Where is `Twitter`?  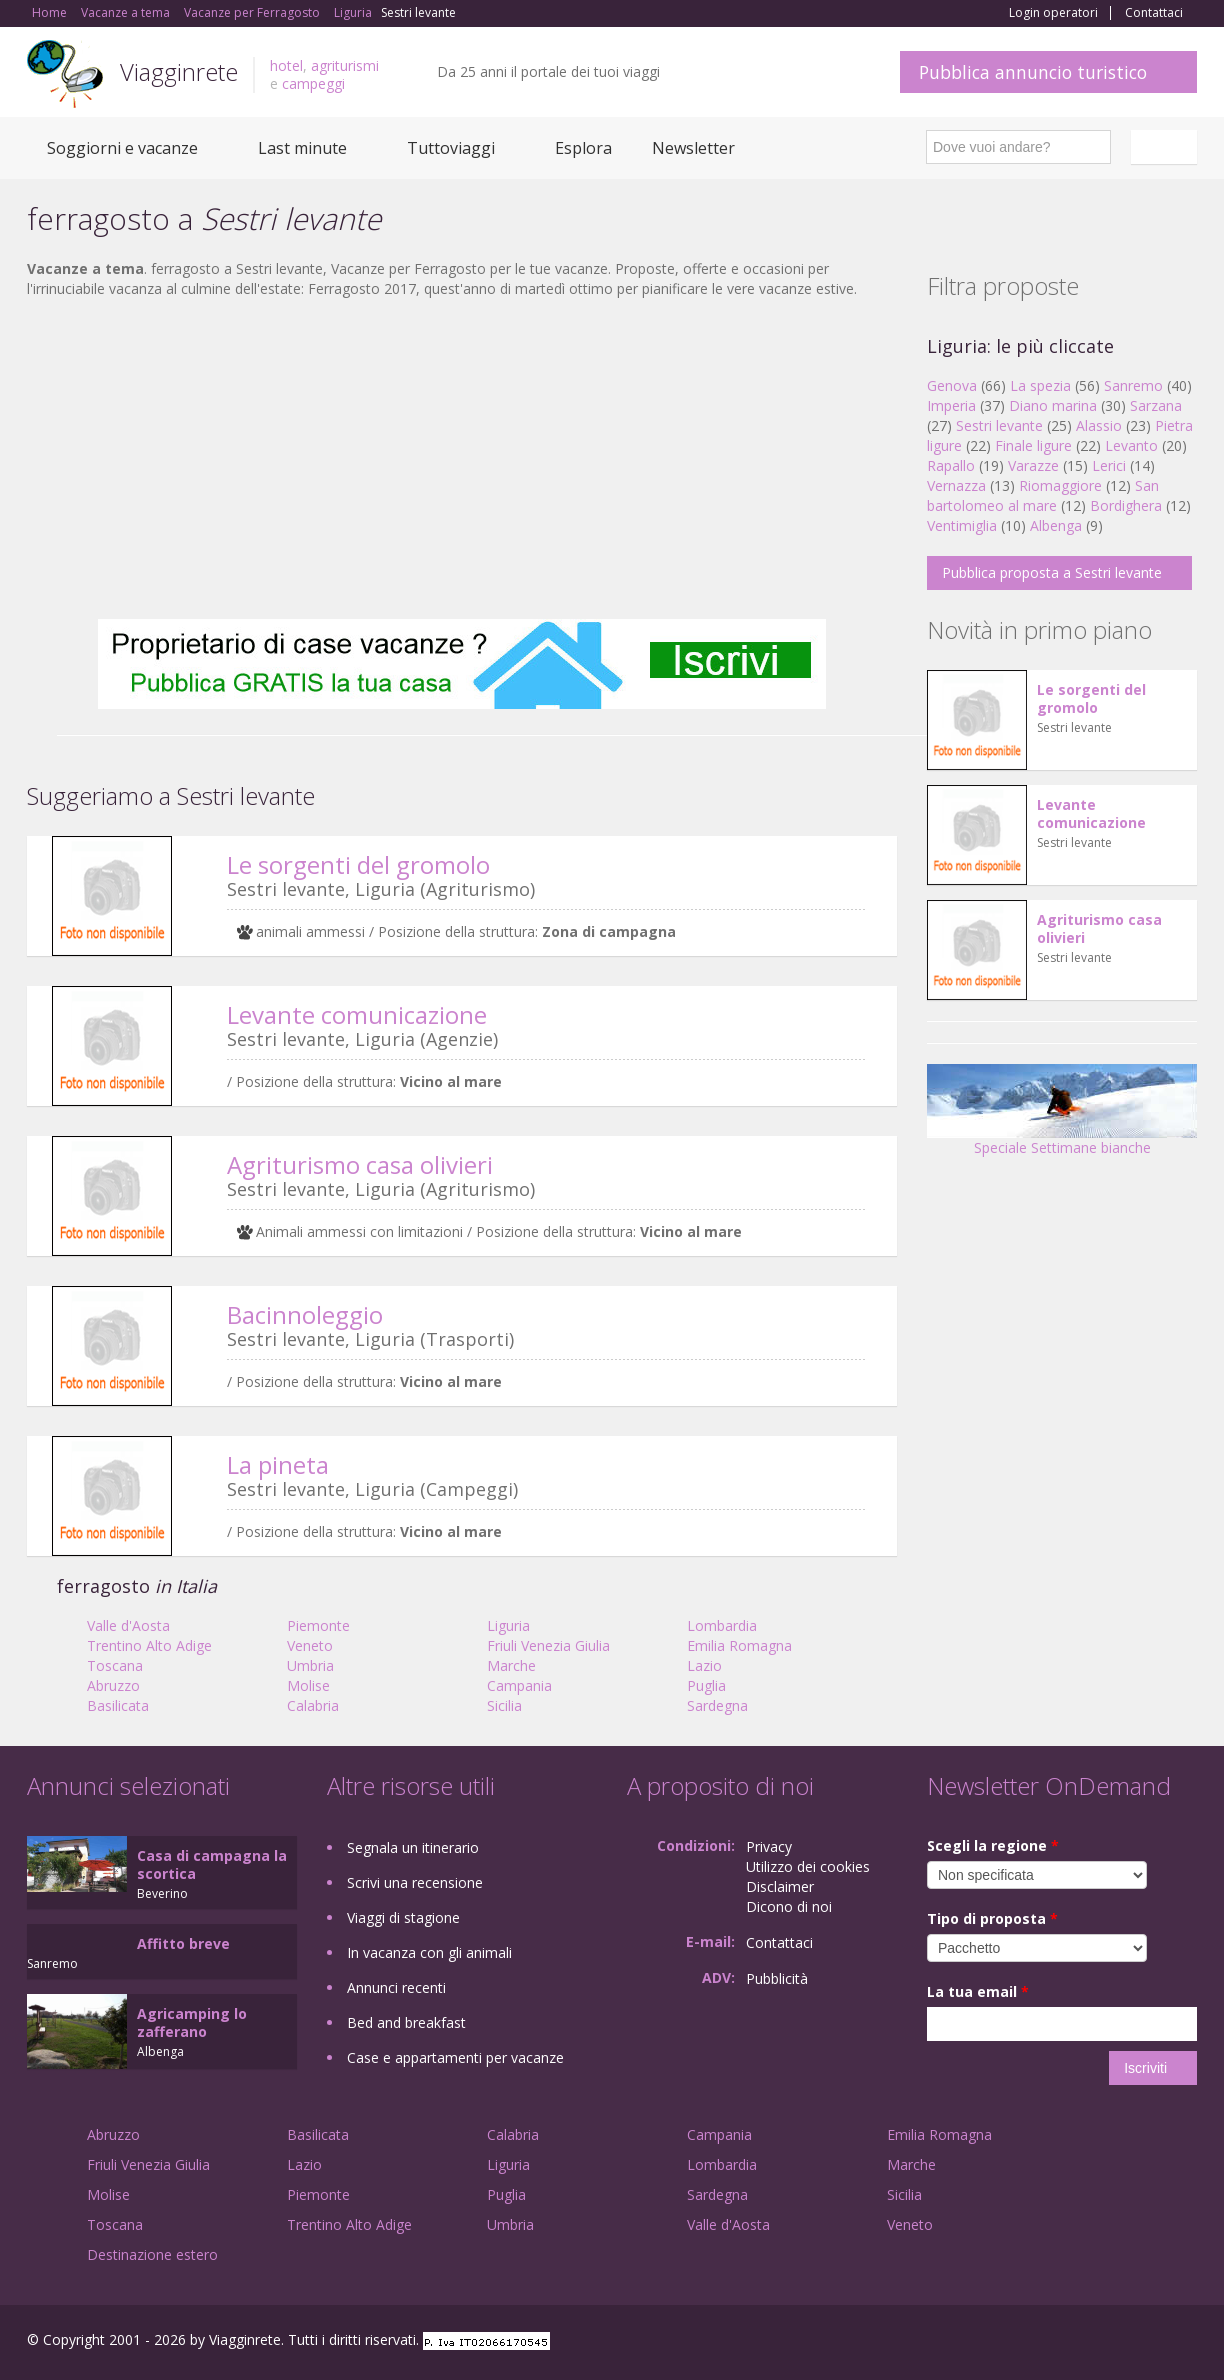
Twitter is located at coordinates (1139, 2342).